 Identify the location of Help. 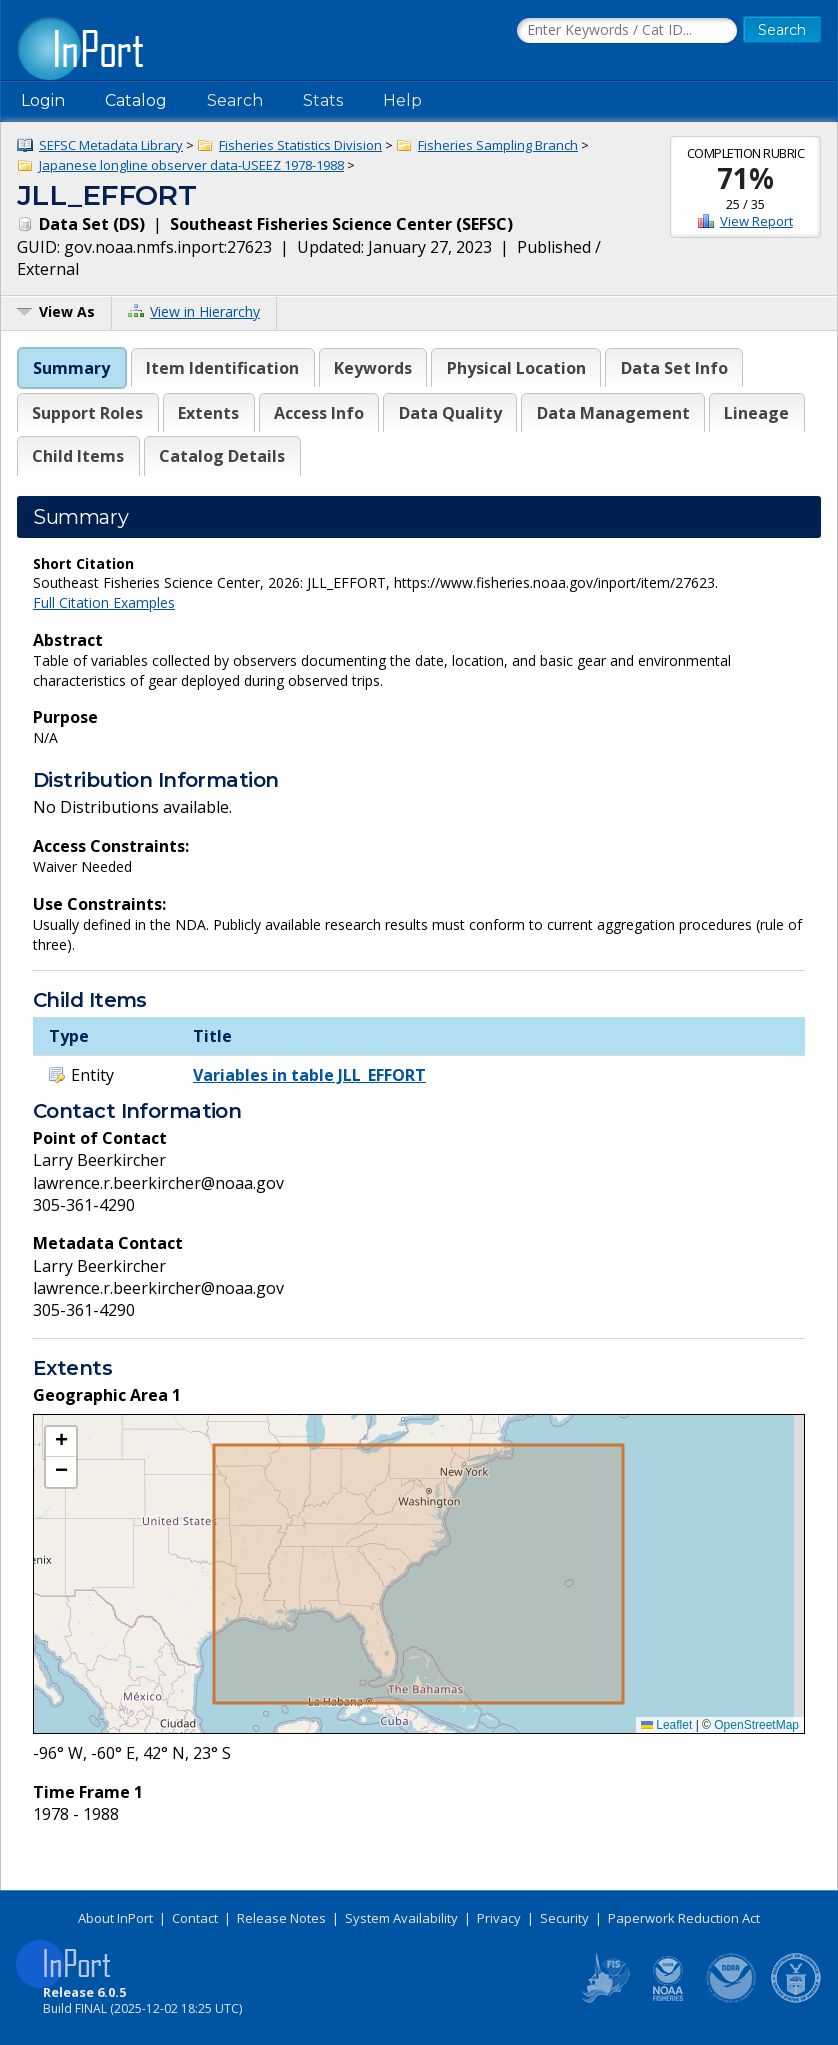
(402, 100).